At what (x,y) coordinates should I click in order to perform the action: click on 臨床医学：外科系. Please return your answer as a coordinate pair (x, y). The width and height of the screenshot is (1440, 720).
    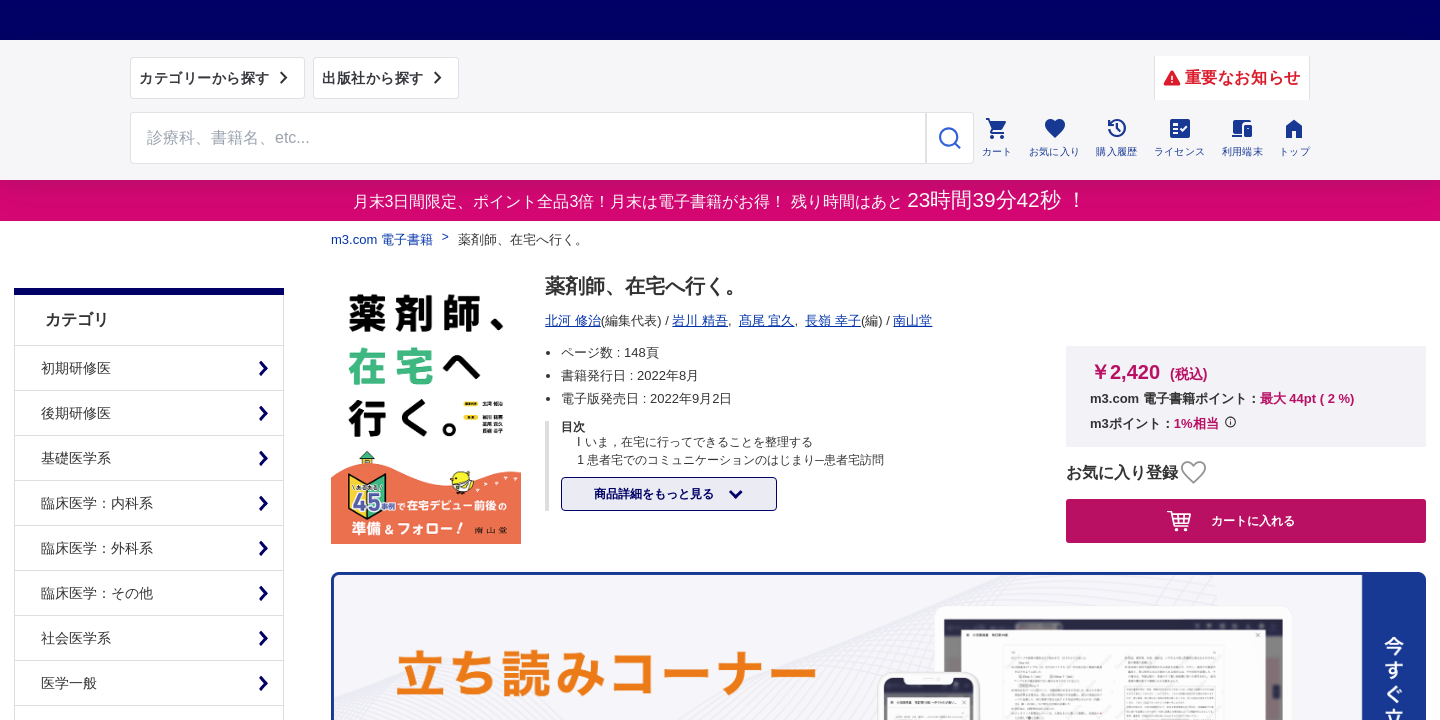
    Looking at the image, I should click on (97, 503).